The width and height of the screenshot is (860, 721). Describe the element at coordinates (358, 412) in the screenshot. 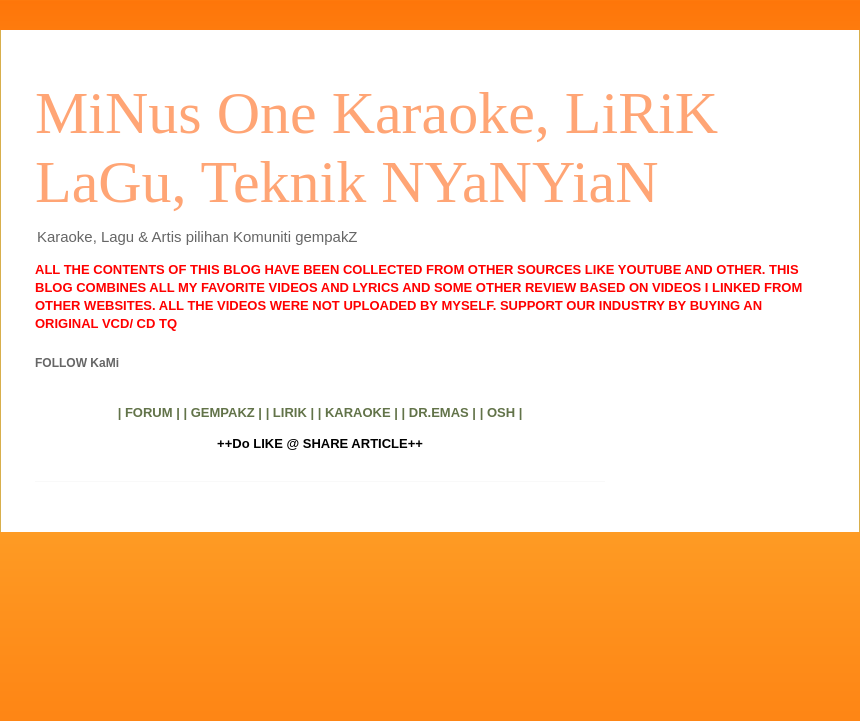

I see `| KARAOKE |` at that location.